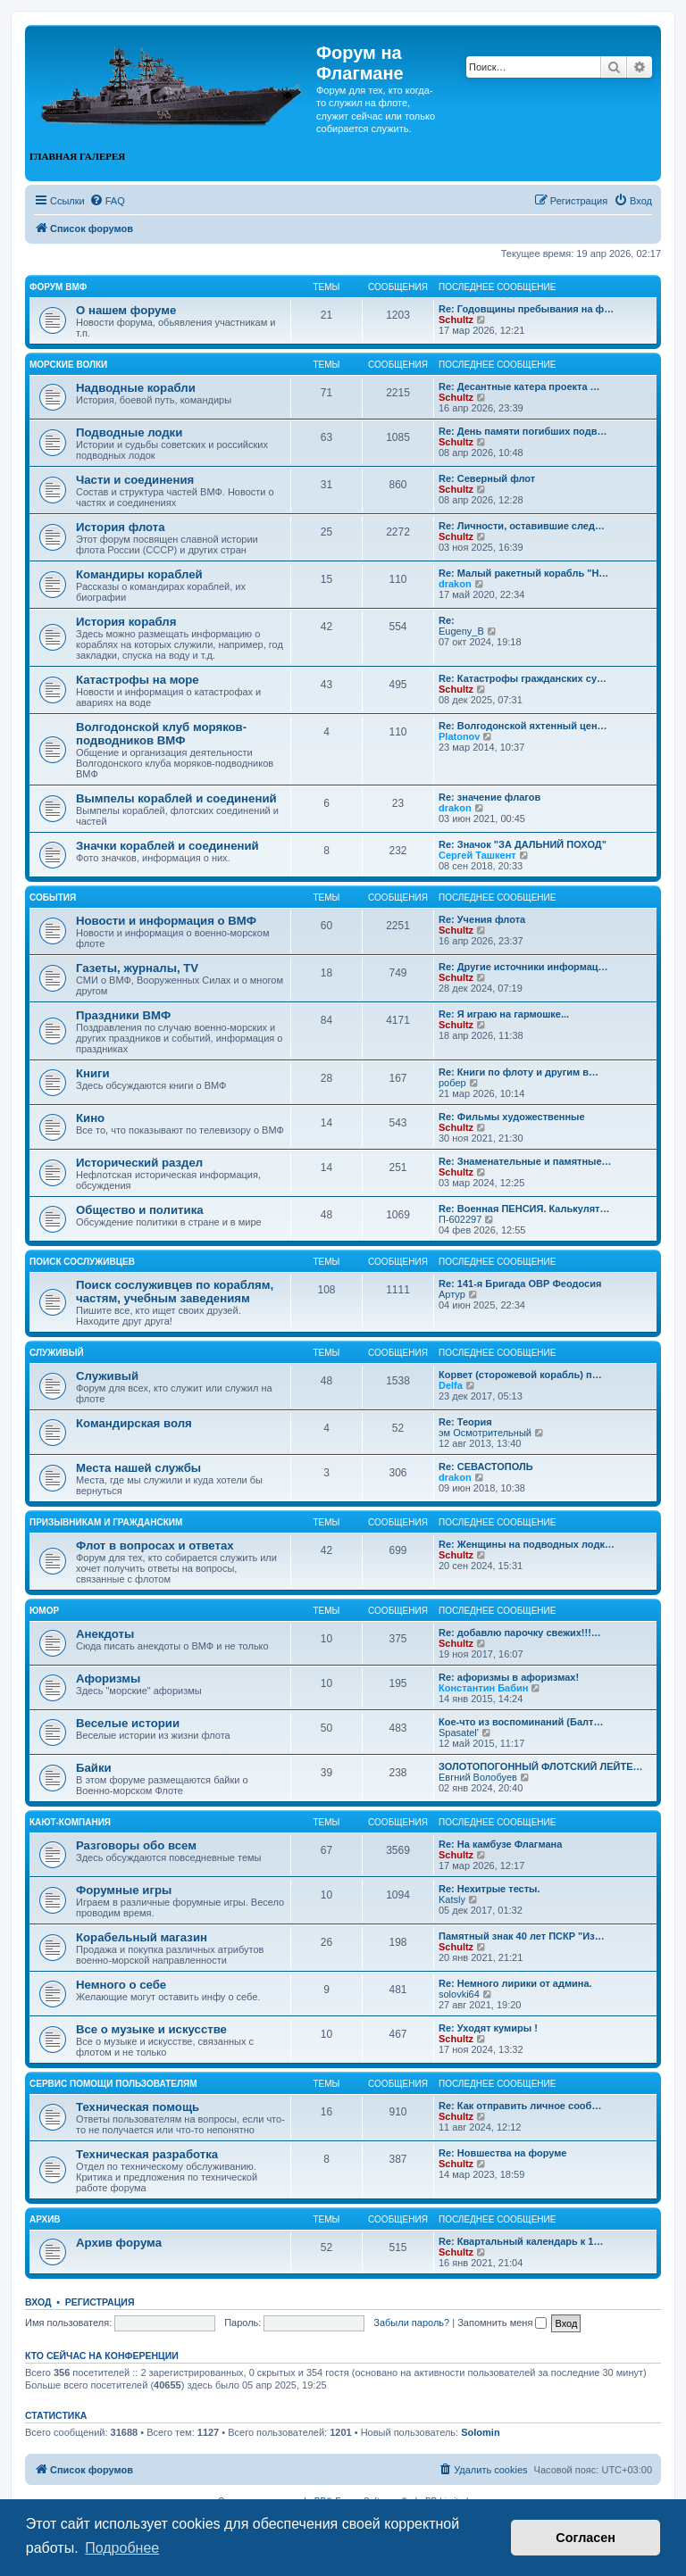  Describe the element at coordinates (134, 1423) in the screenshot. I see `Командирская воля` at that location.